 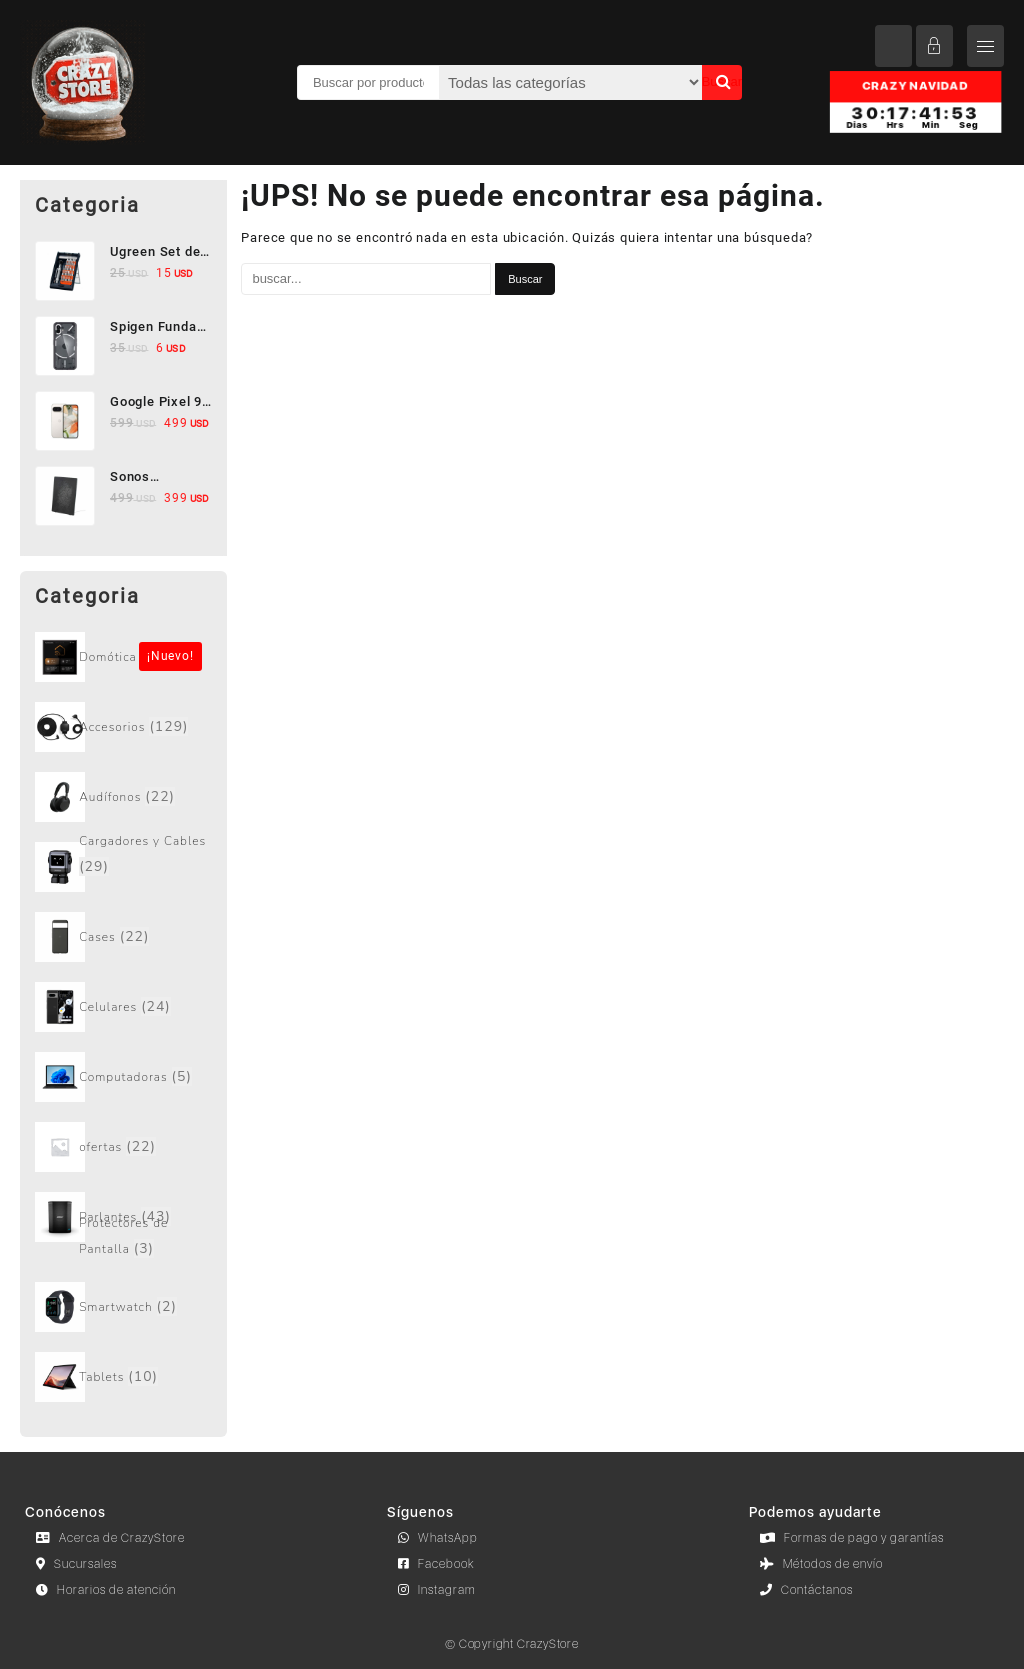 What do you see at coordinates (76, 1564) in the screenshot?
I see `Sucursales` at bounding box center [76, 1564].